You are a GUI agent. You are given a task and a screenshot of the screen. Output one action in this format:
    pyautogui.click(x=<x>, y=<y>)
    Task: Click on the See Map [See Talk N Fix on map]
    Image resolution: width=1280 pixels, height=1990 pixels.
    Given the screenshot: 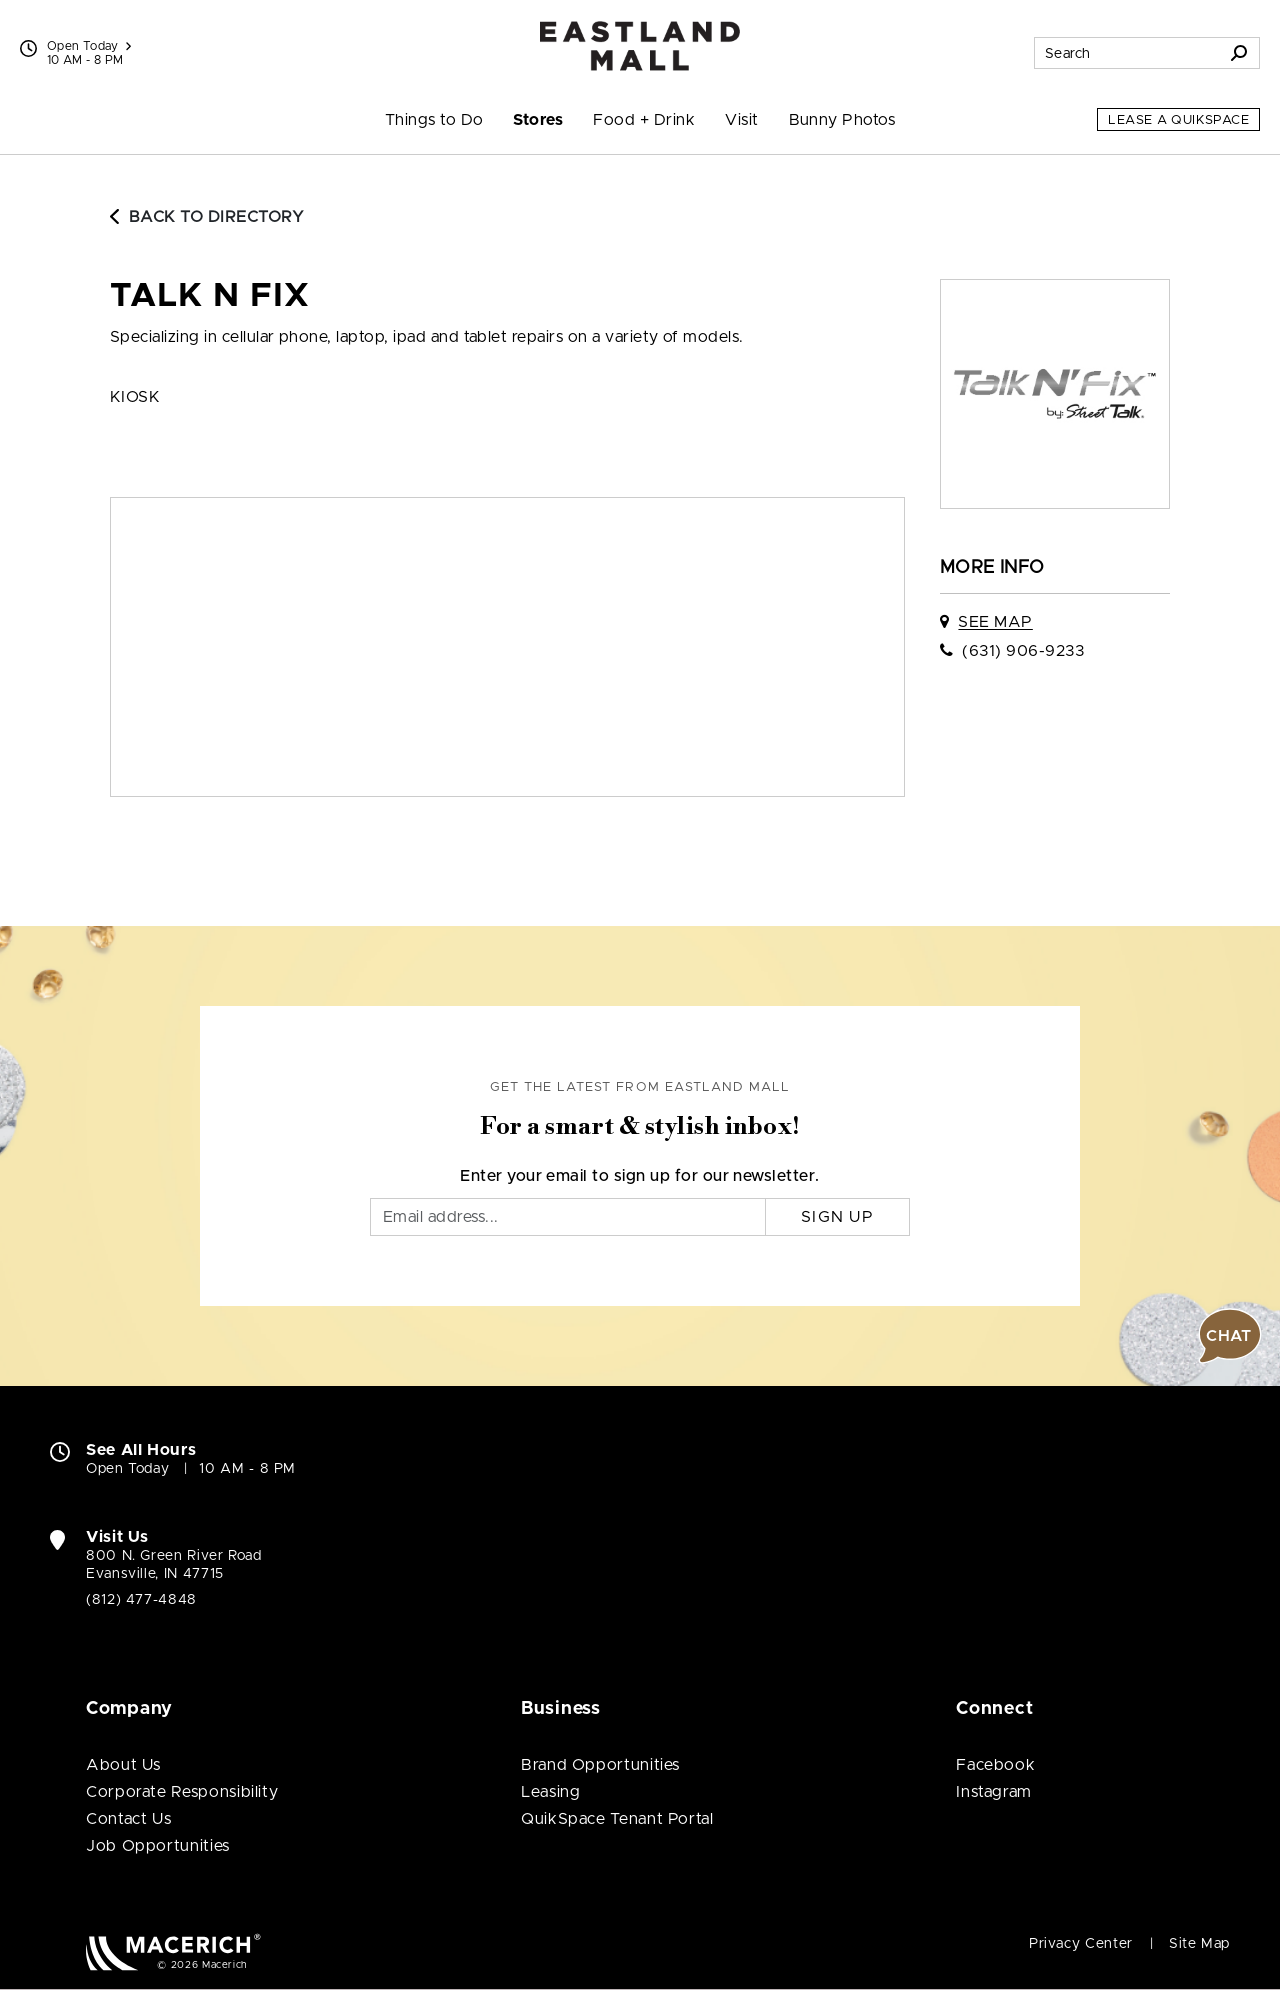 What is the action you would take?
    pyautogui.click(x=995, y=622)
    